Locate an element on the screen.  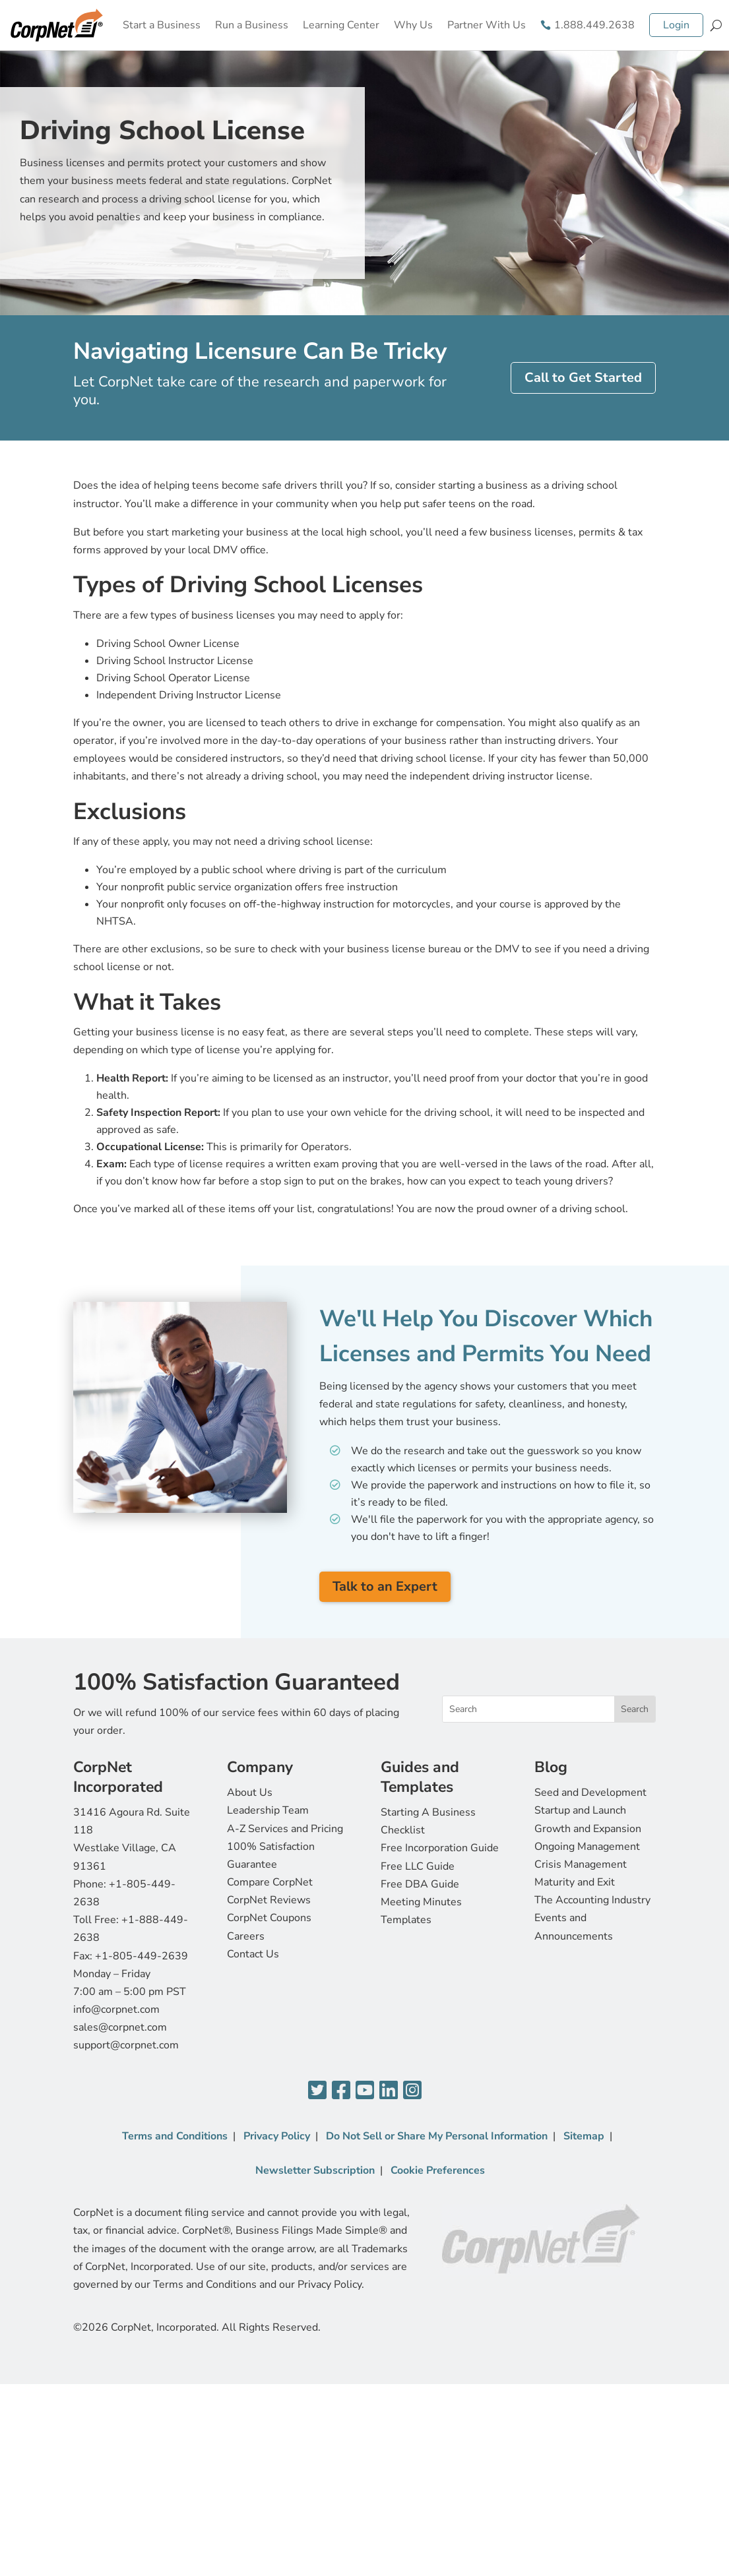
Startup and Launch is located at coordinates (580, 1810).